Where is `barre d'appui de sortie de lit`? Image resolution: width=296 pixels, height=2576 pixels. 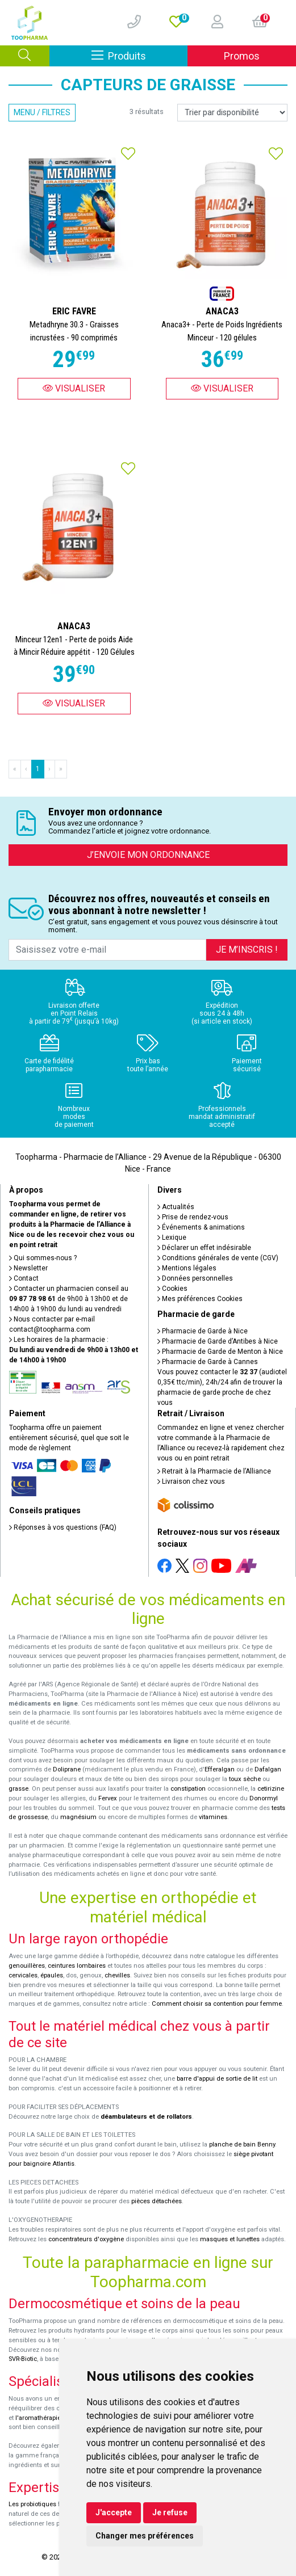 barre d'appui de sortie de lit is located at coordinates (217, 2078).